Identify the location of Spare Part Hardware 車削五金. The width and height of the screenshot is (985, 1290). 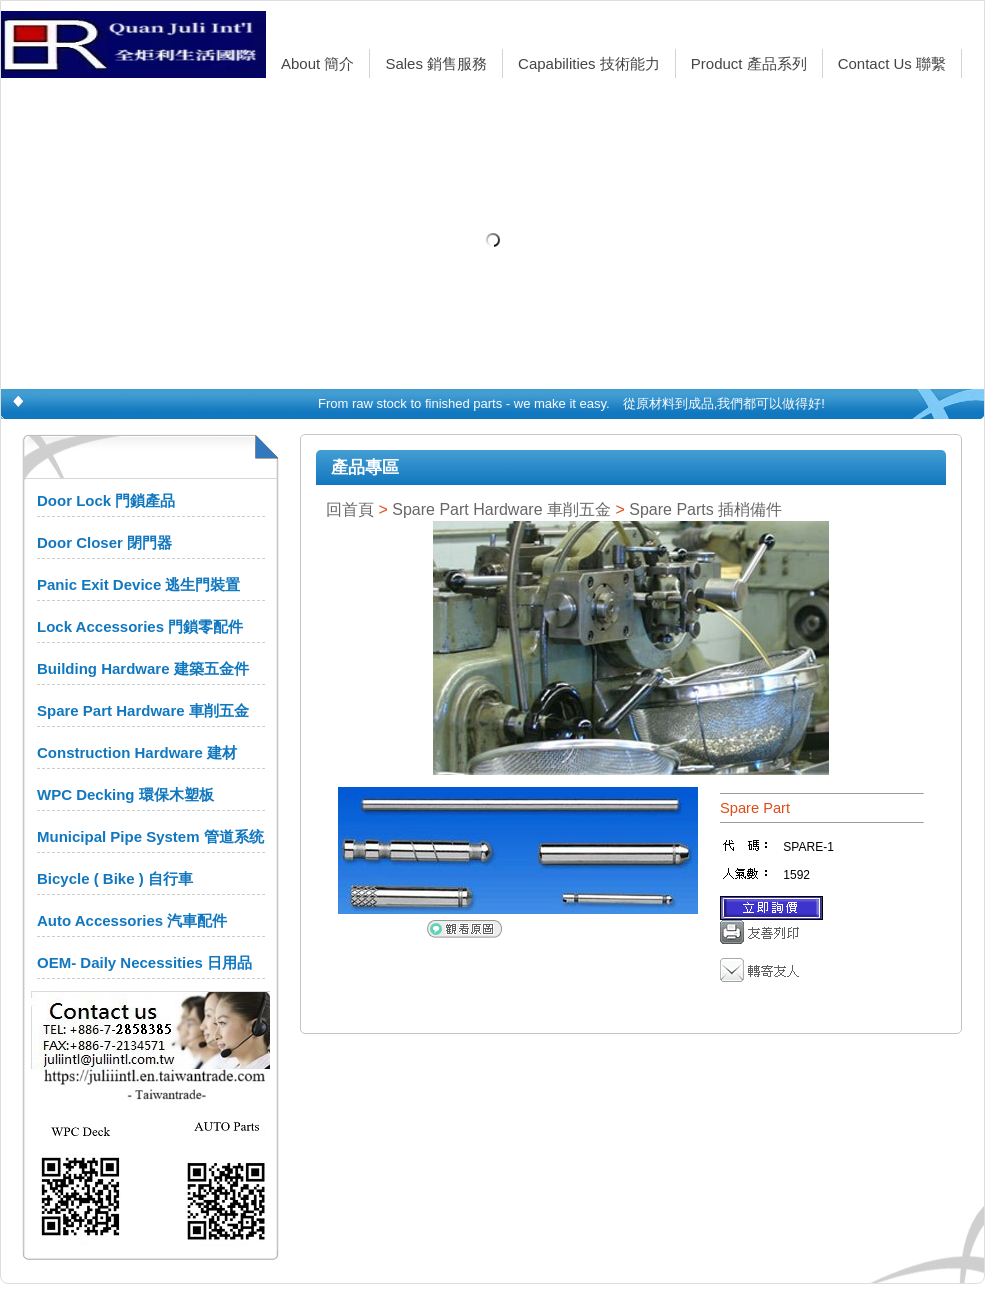
(143, 710).